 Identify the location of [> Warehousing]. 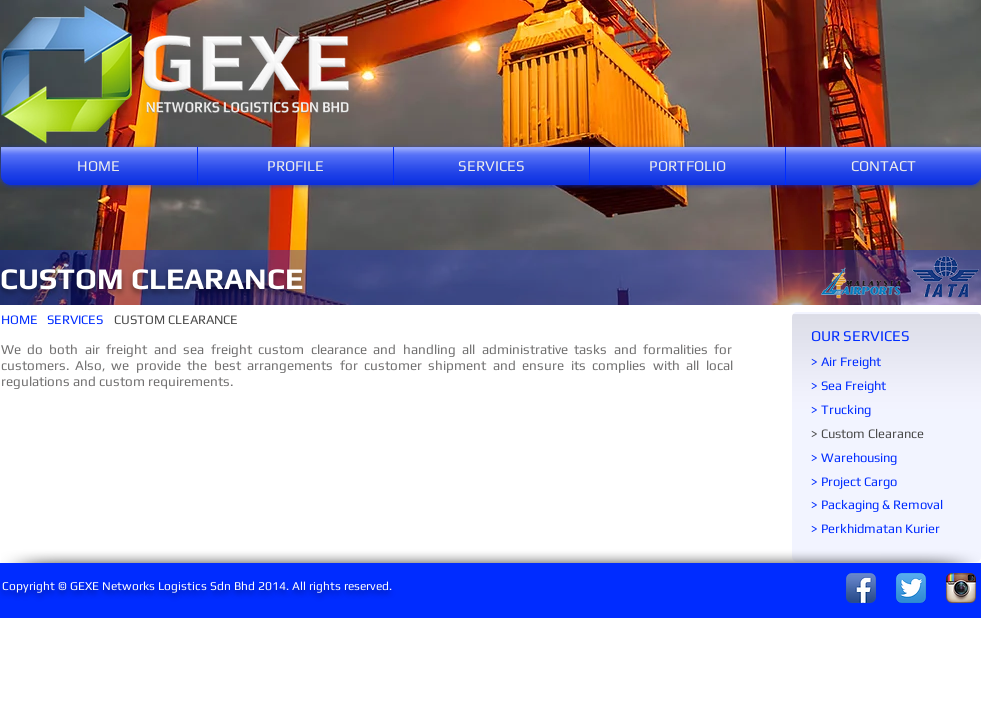
(887, 458).